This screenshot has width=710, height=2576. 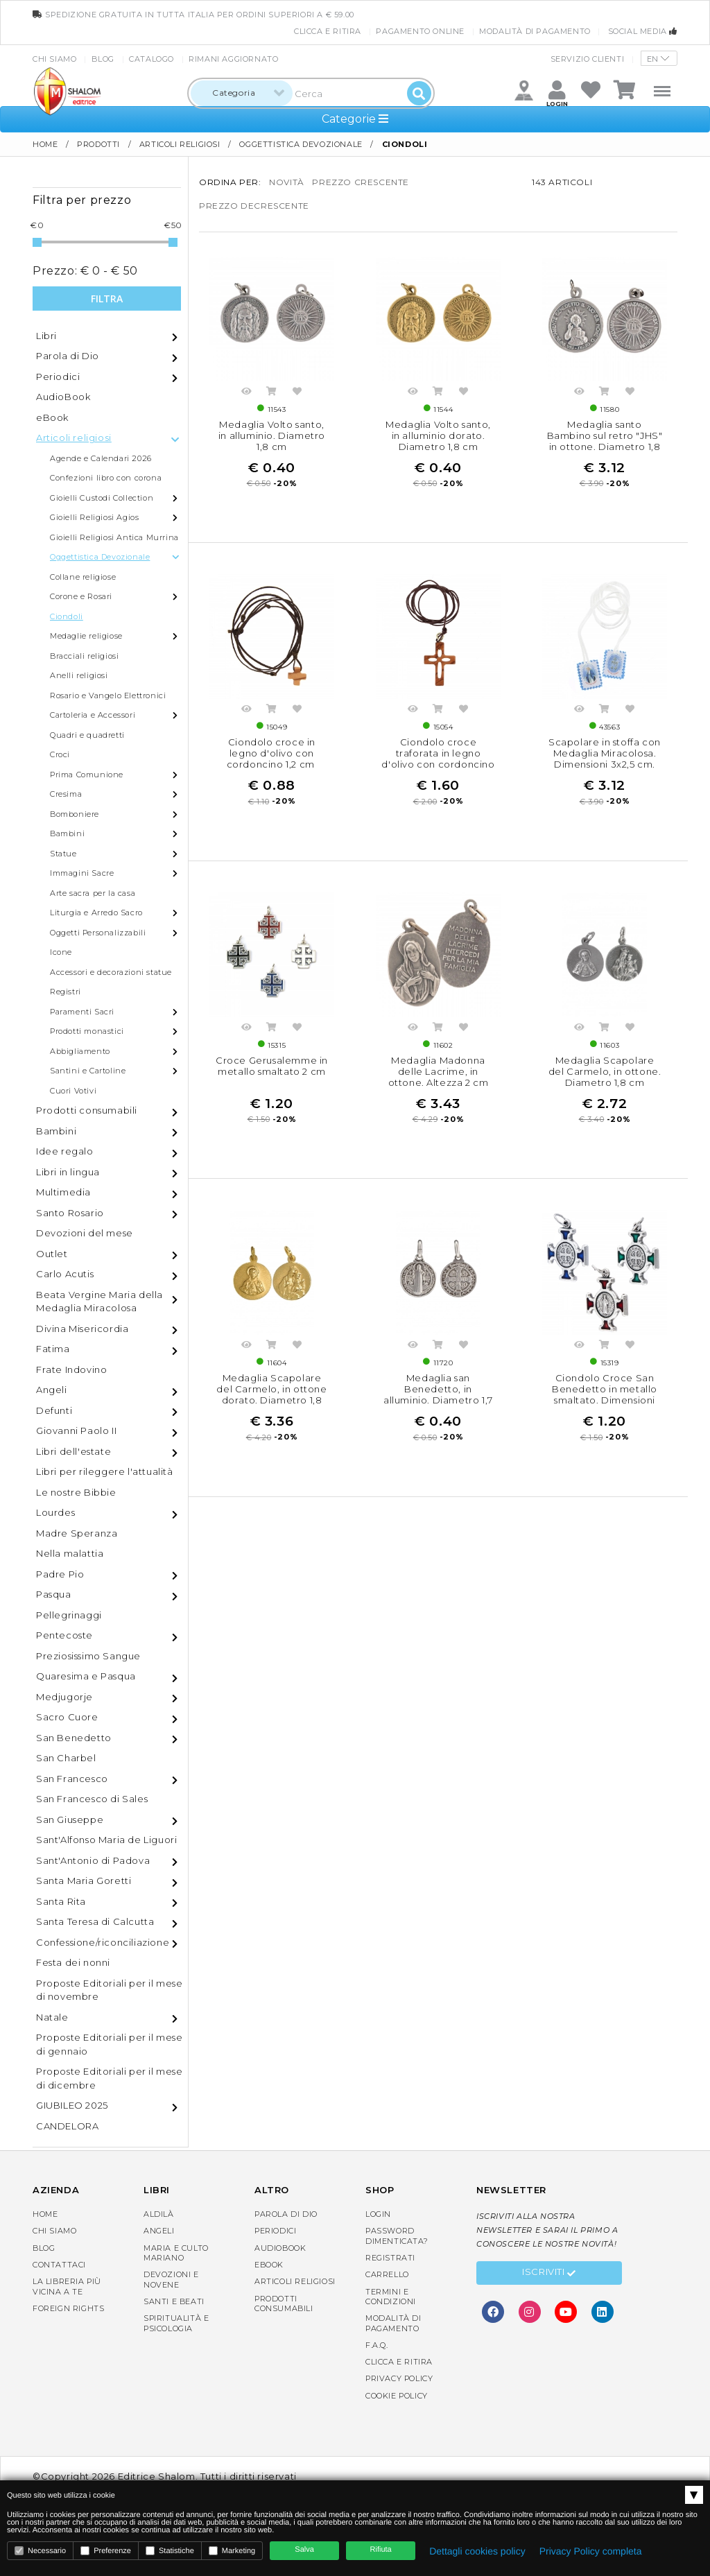 What do you see at coordinates (86, 636) in the screenshot?
I see `Medaglie religiose` at bounding box center [86, 636].